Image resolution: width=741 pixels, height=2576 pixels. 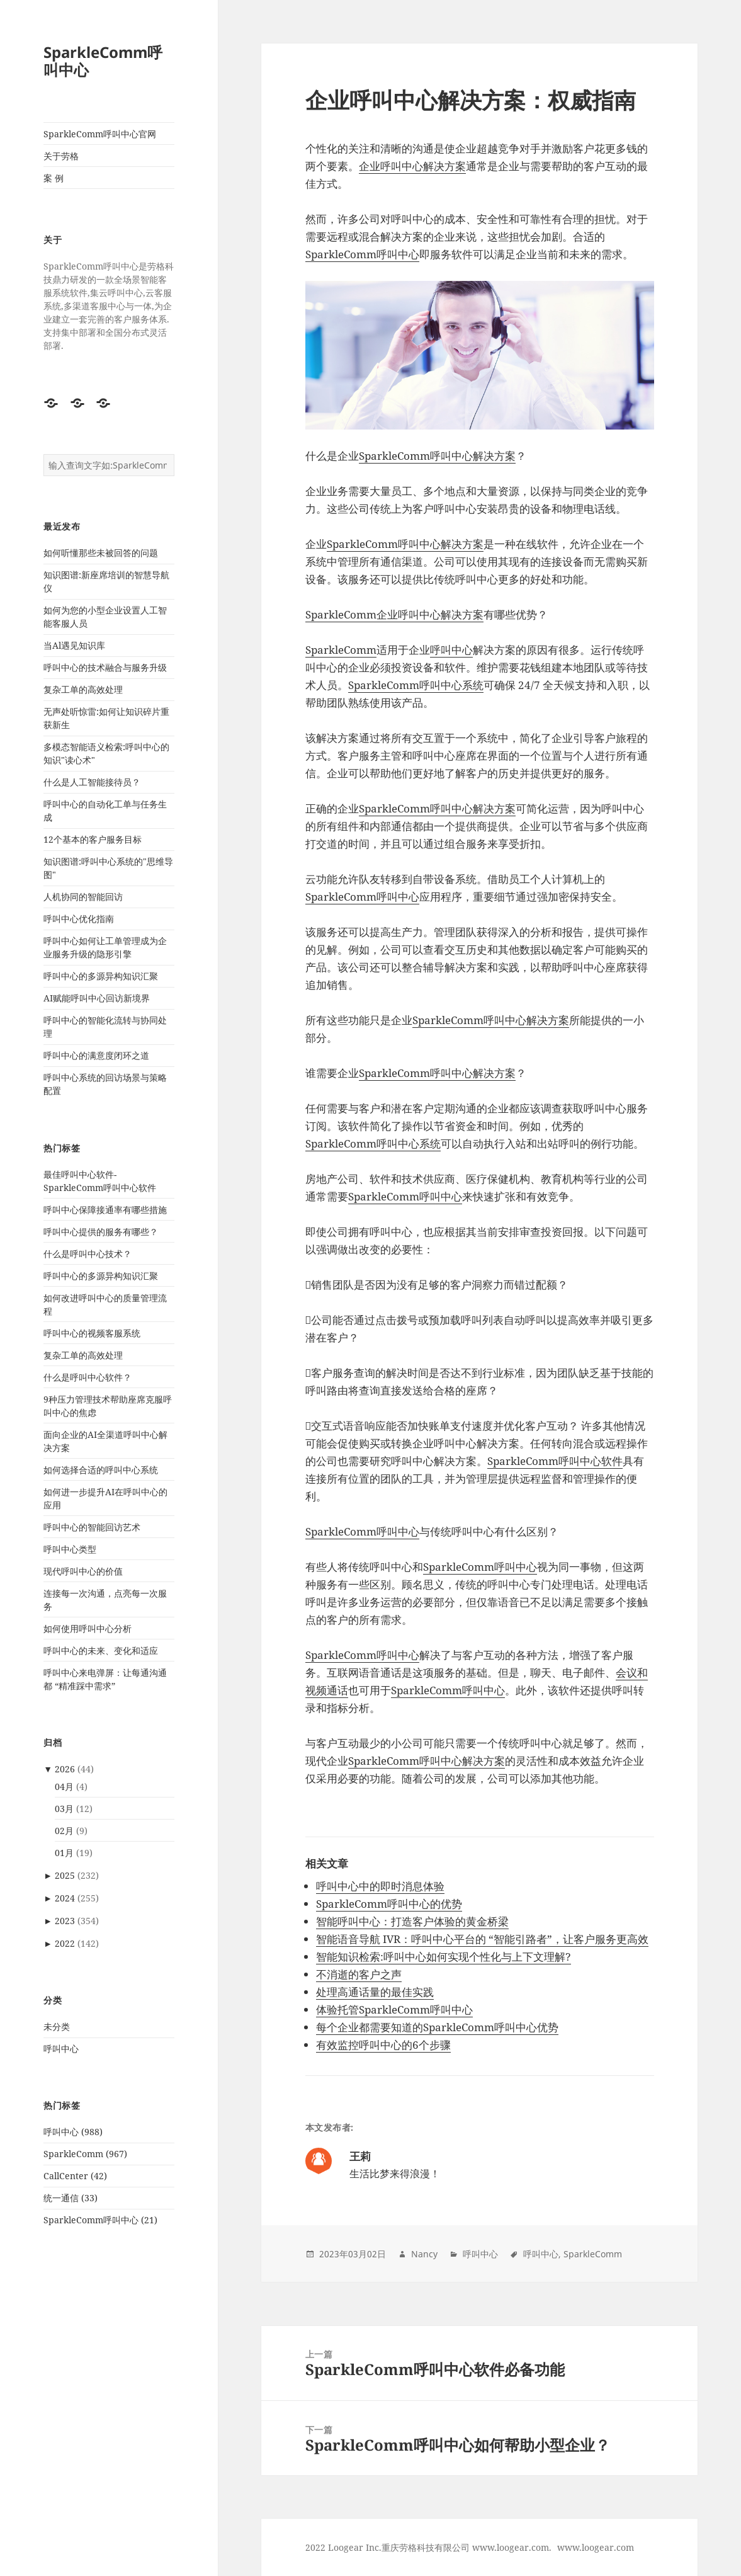 What do you see at coordinates (70, 2198) in the screenshot?
I see `统一通信 (33)` at bounding box center [70, 2198].